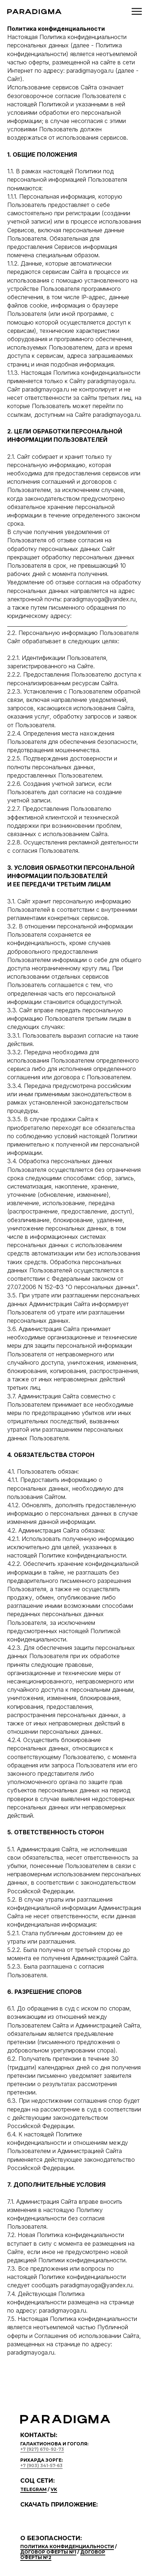  What do you see at coordinates (54, 2489) in the screenshot?
I see `vk` at bounding box center [54, 2489].